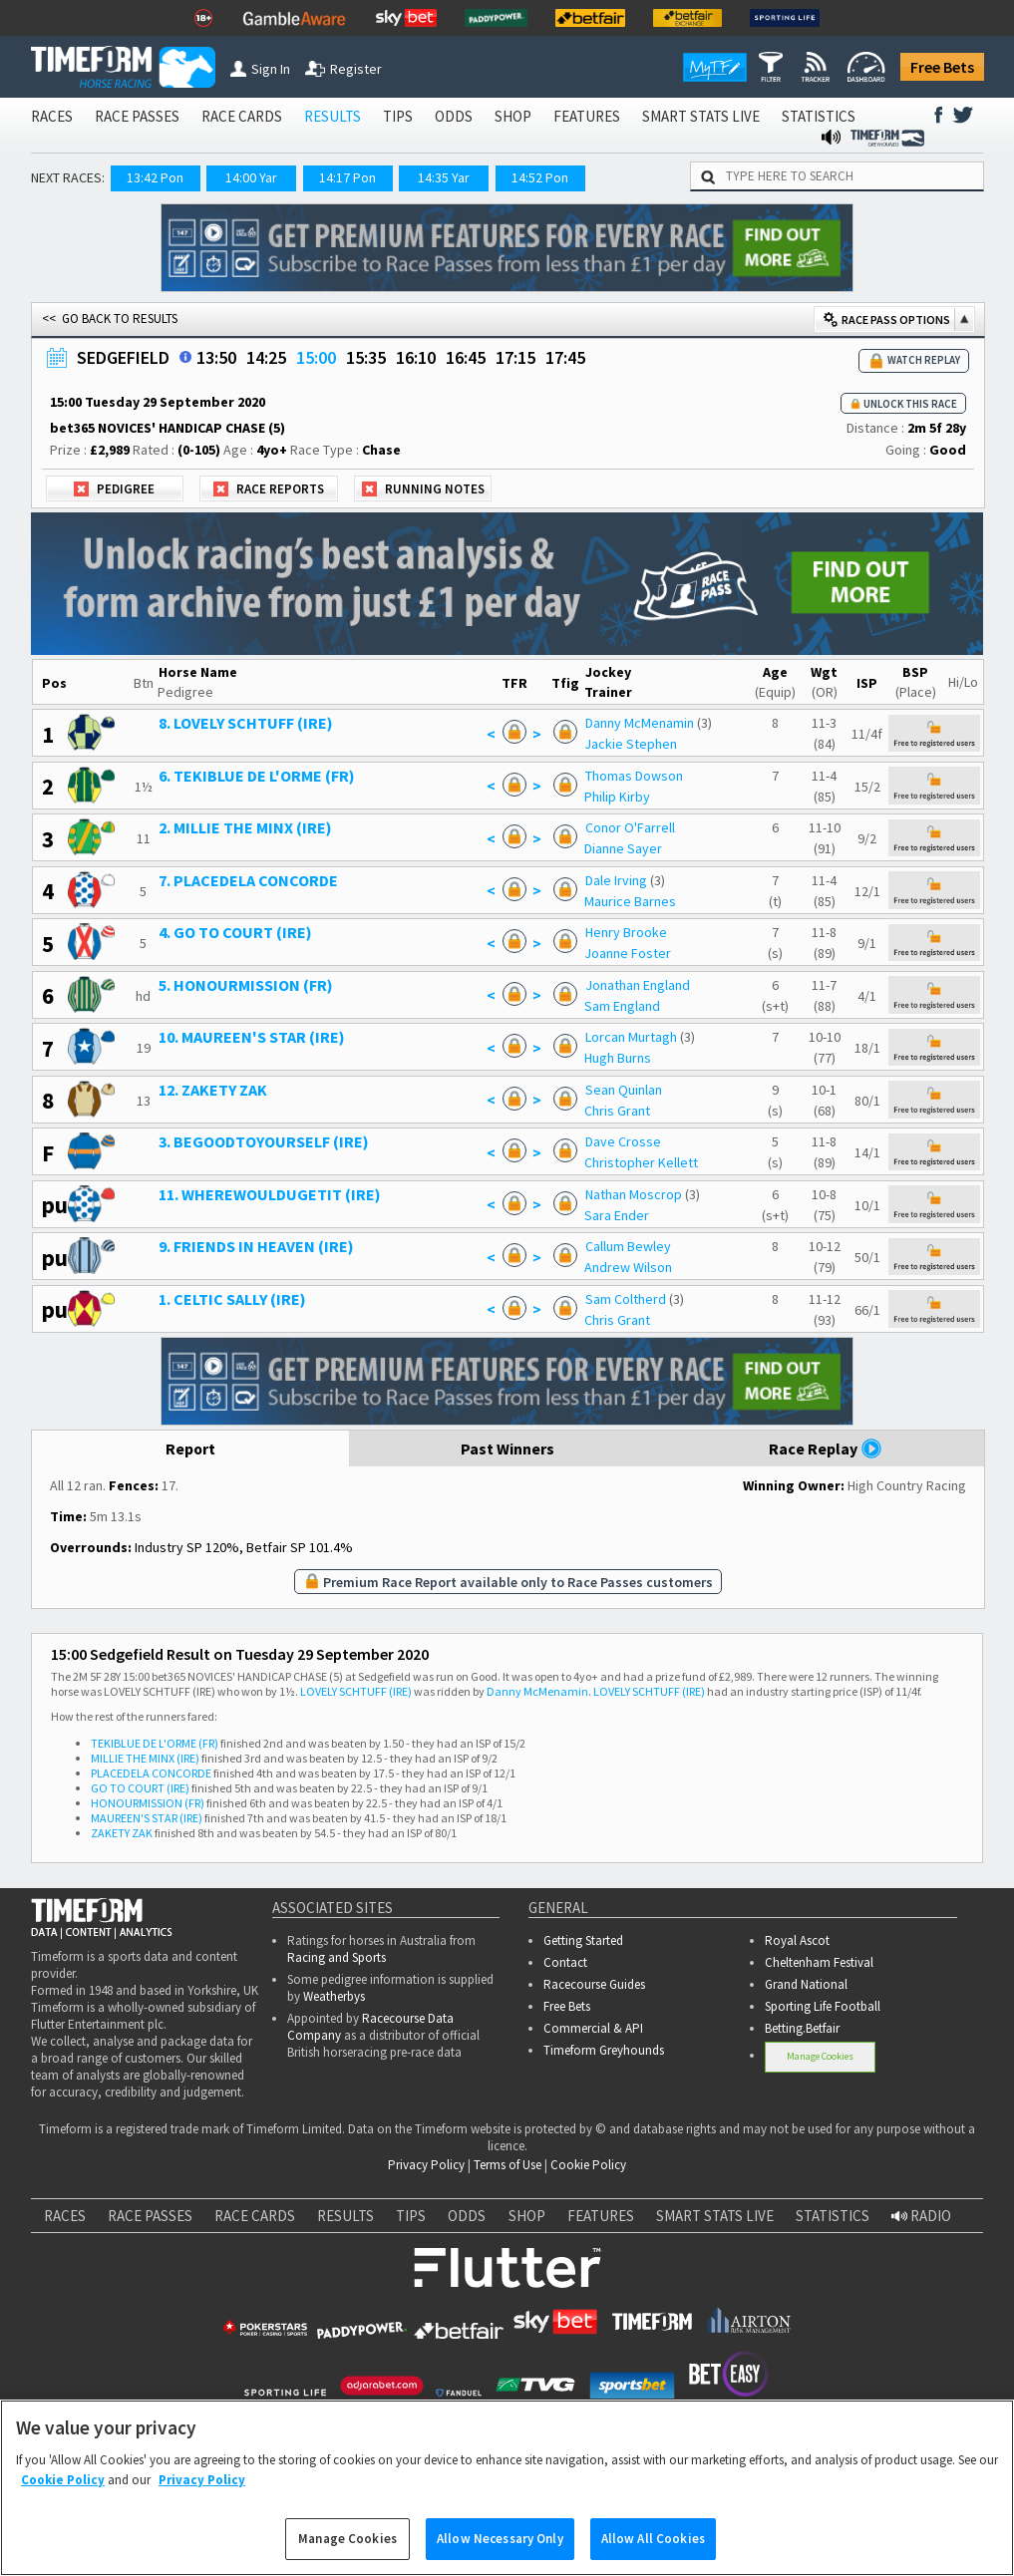 The image size is (1014, 2576). I want to click on Sam England, so click(622, 1006).